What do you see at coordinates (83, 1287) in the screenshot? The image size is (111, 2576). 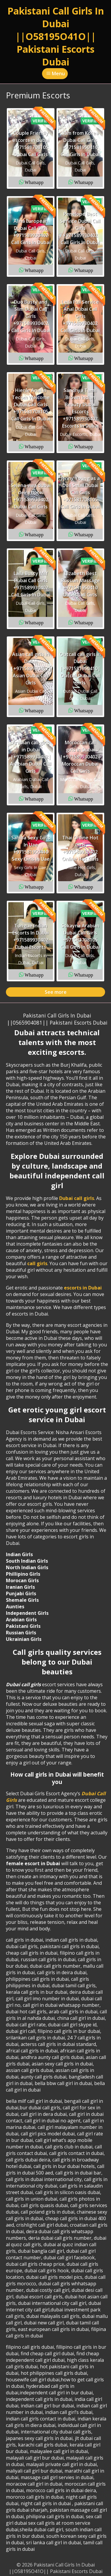 I see `escorts in Dubai` at bounding box center [83, 1287].